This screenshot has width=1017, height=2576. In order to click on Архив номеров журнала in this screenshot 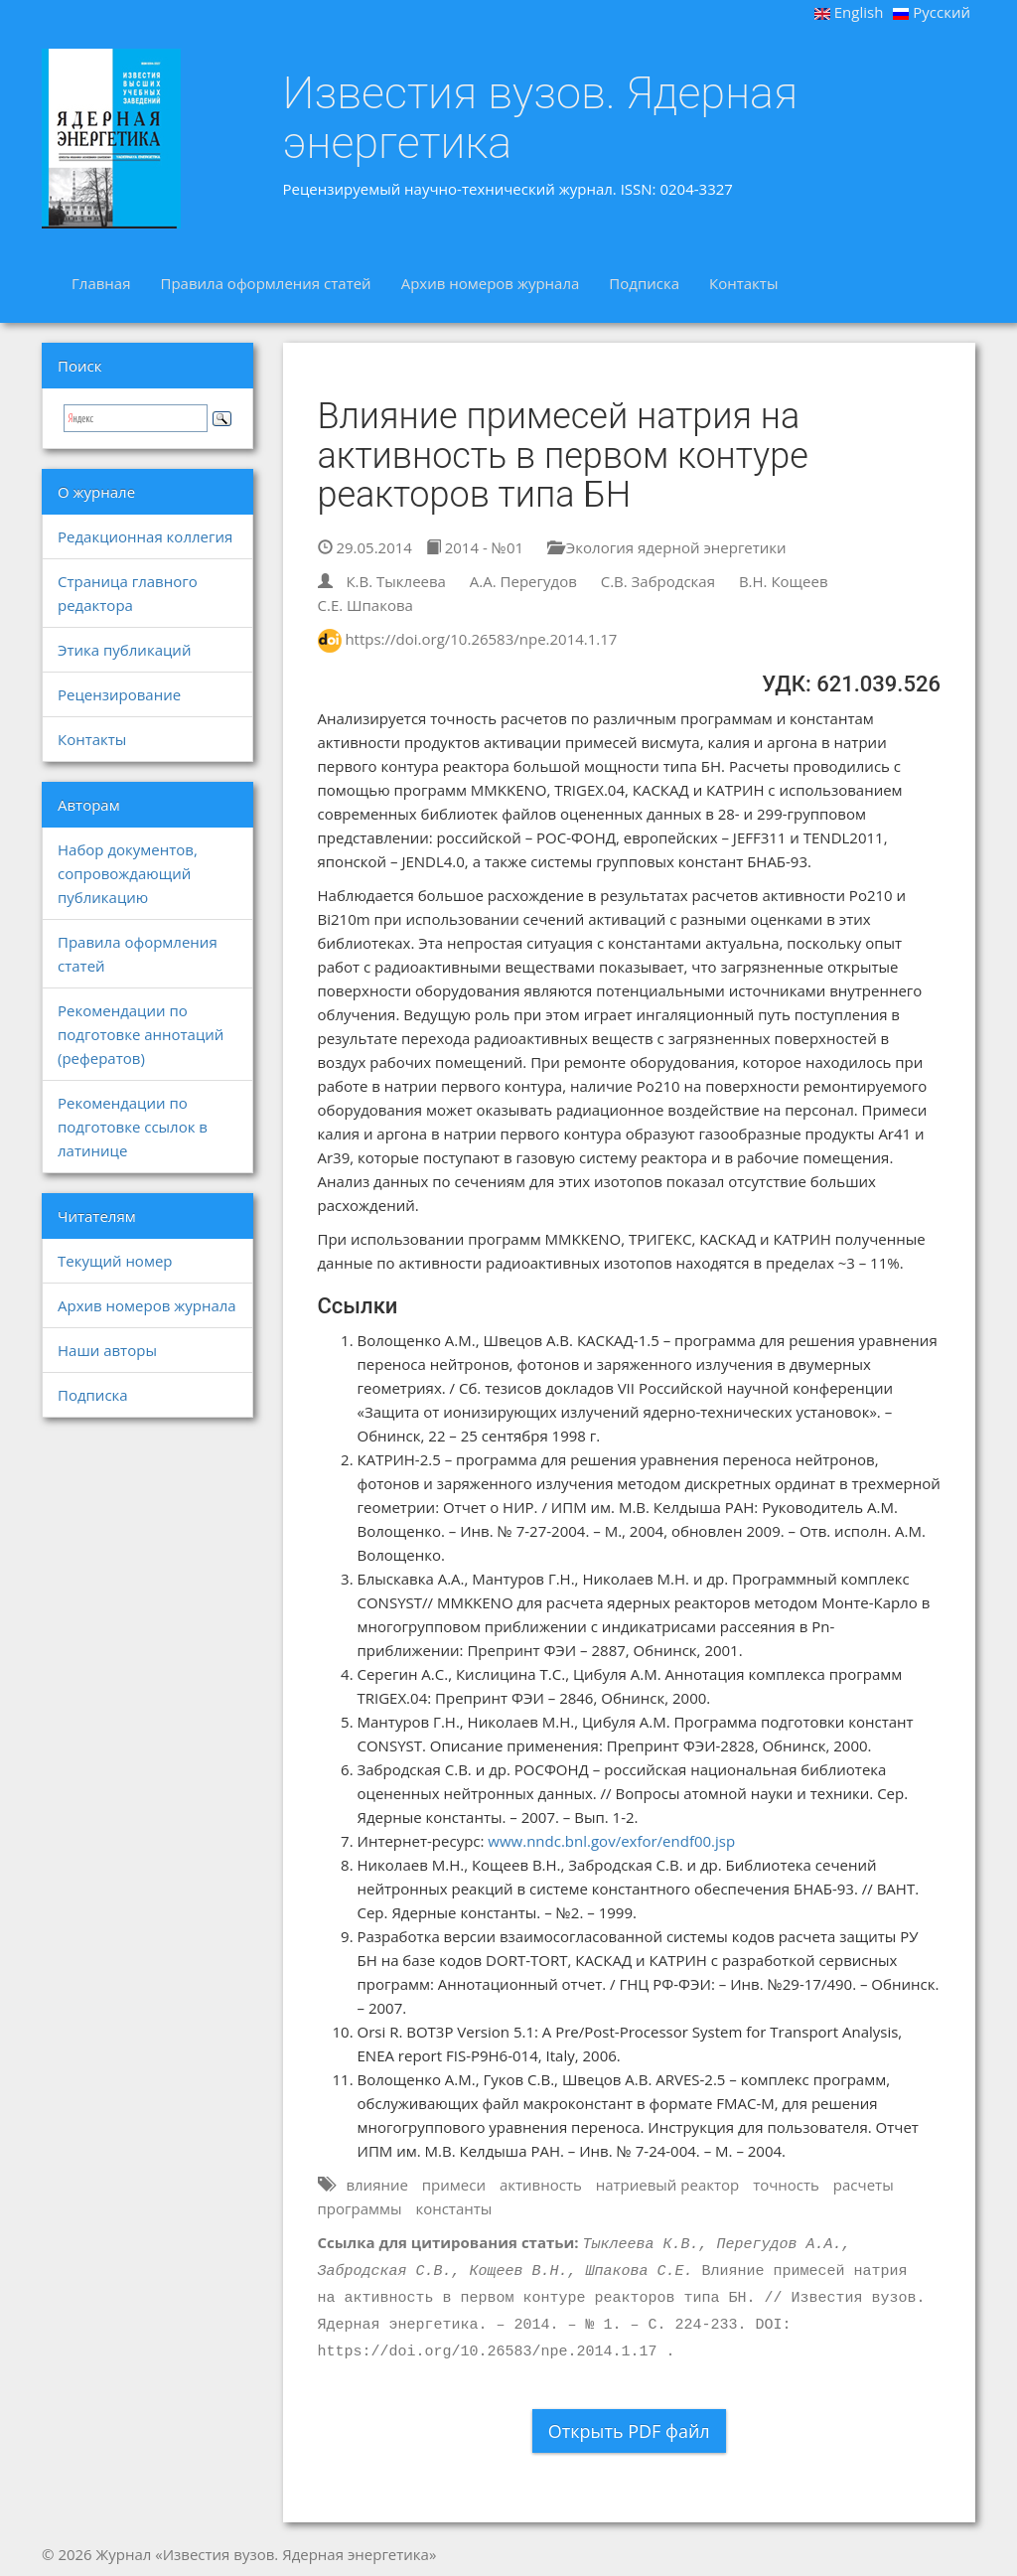, I will do `click(490, 283)`.